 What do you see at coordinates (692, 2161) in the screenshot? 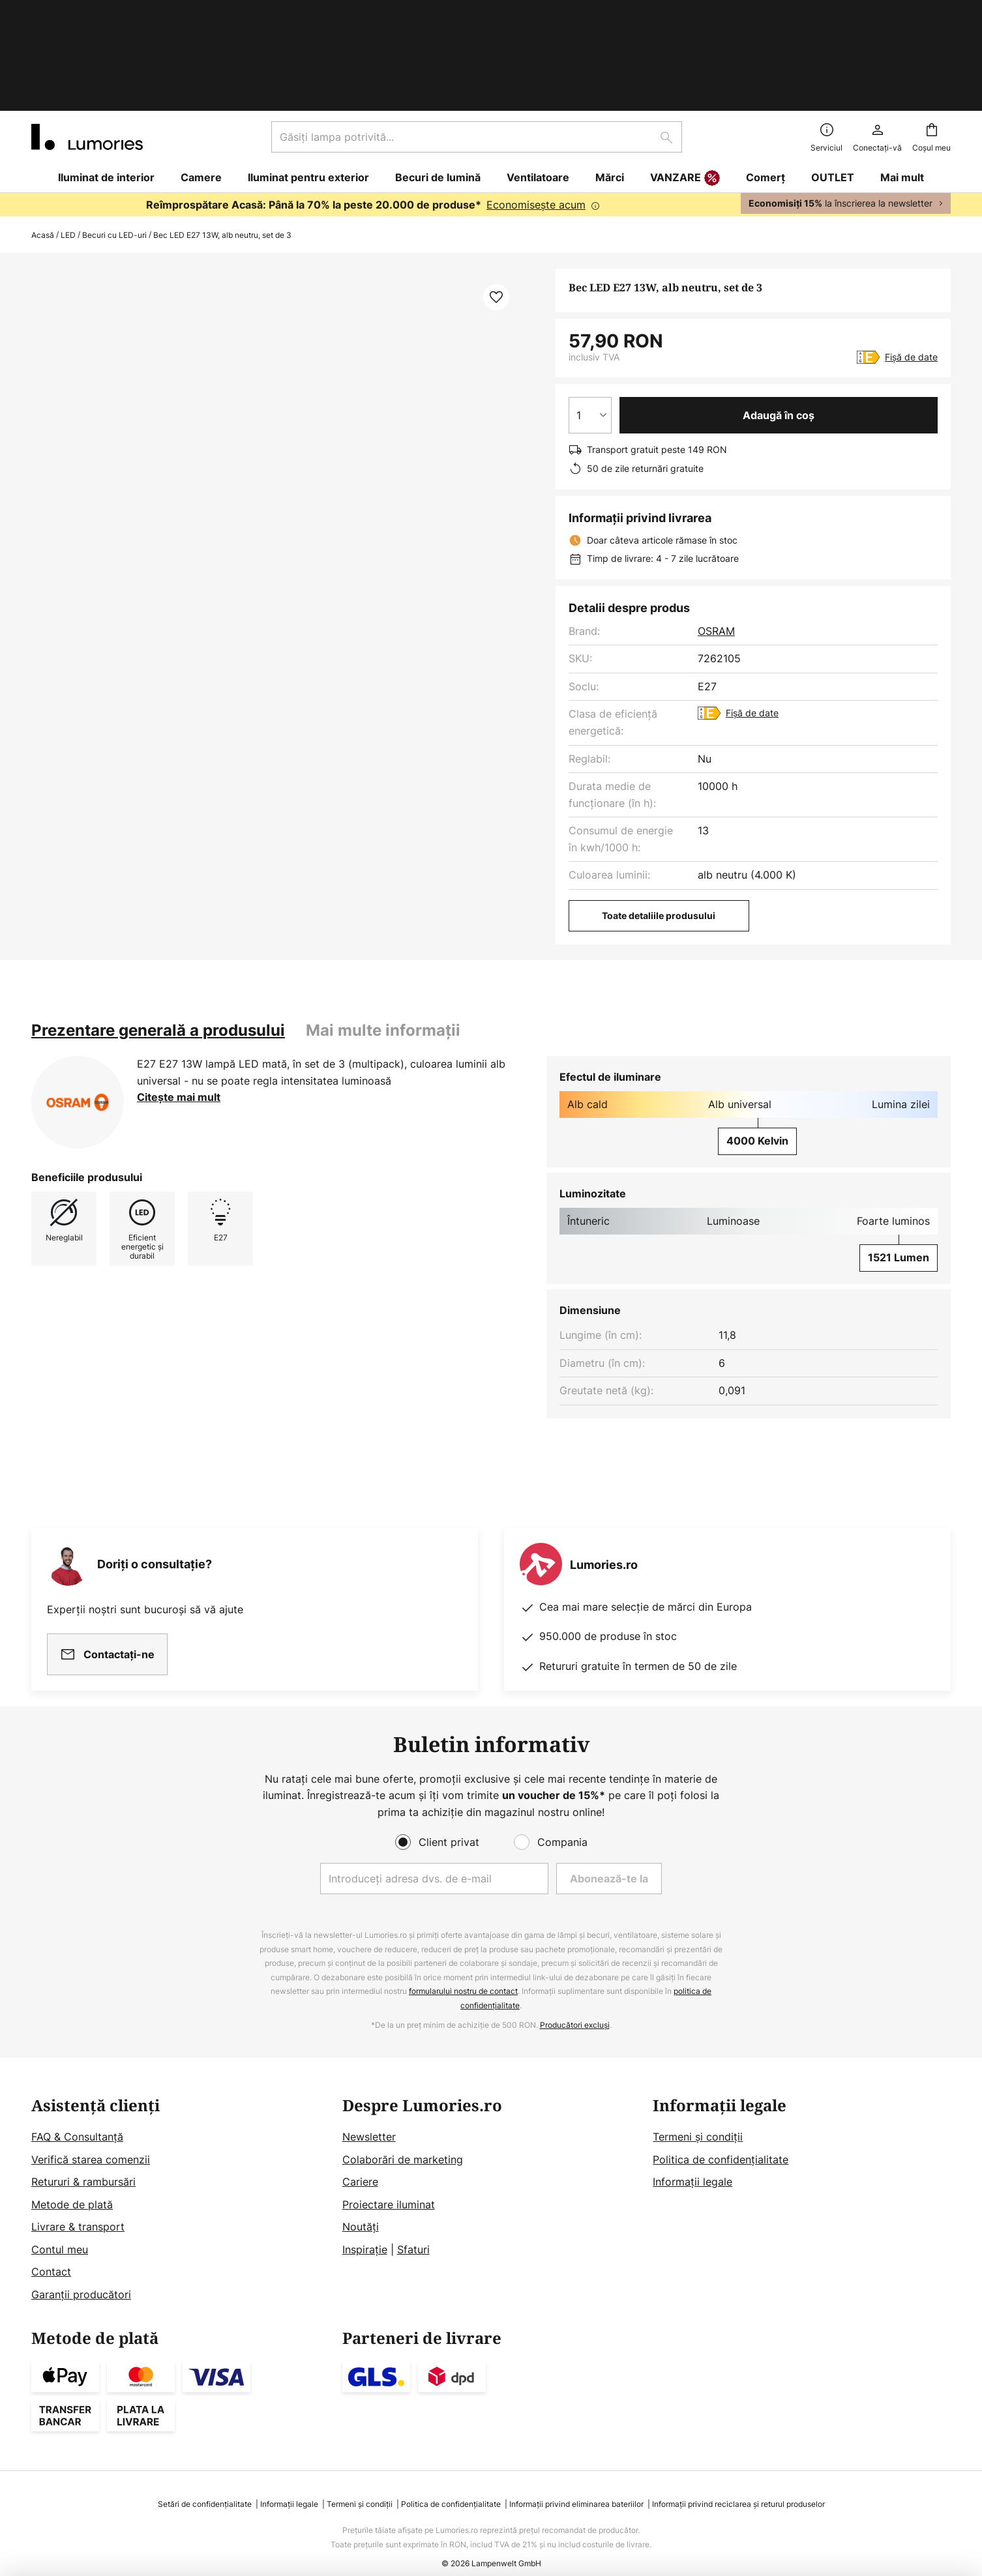
I see `Informații legale` at bounding box center [692, 2161].